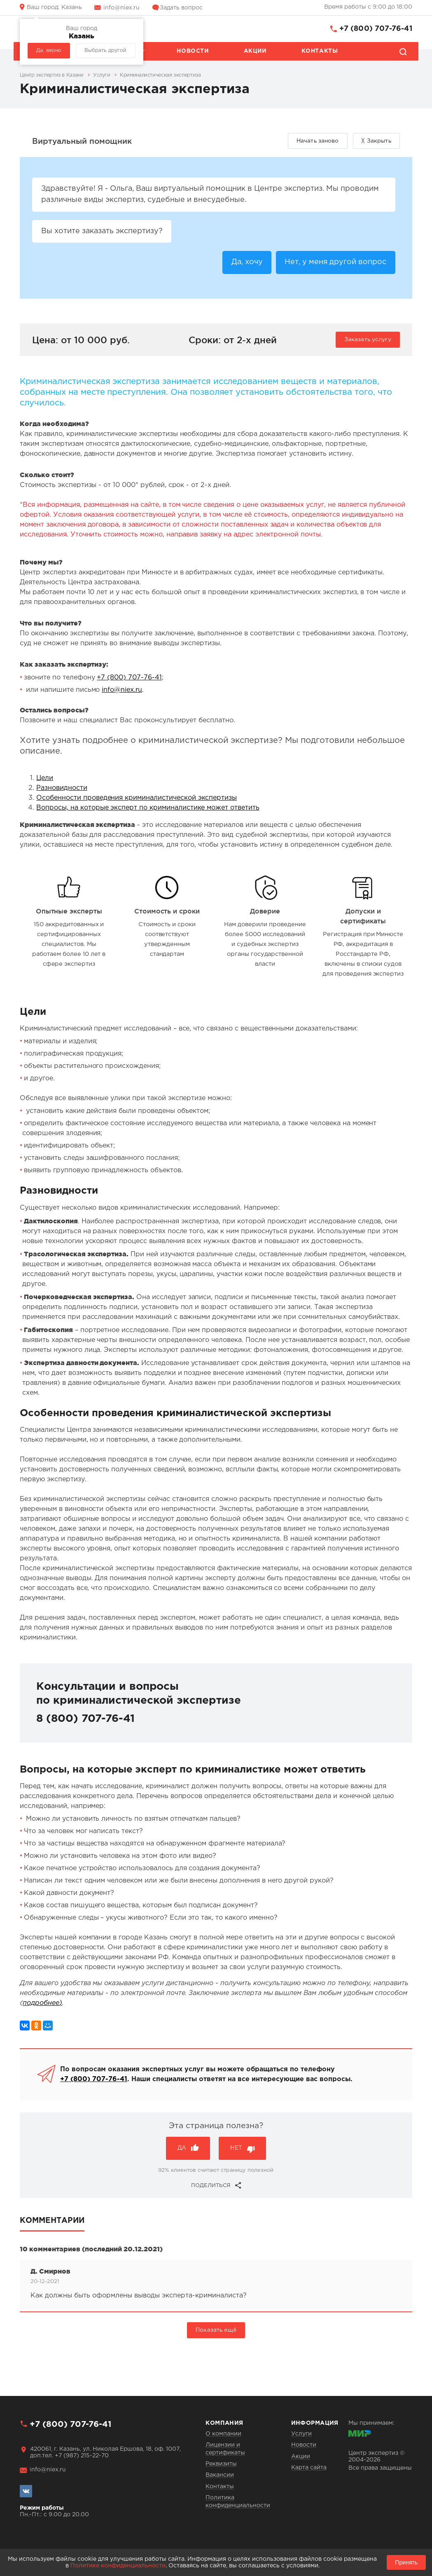  What do you see at coordinates (147, 808) in the screenshot?
I see `Вопросы, на которые эксперт по криминалистике может ответить` at bounding box center [147, 808].